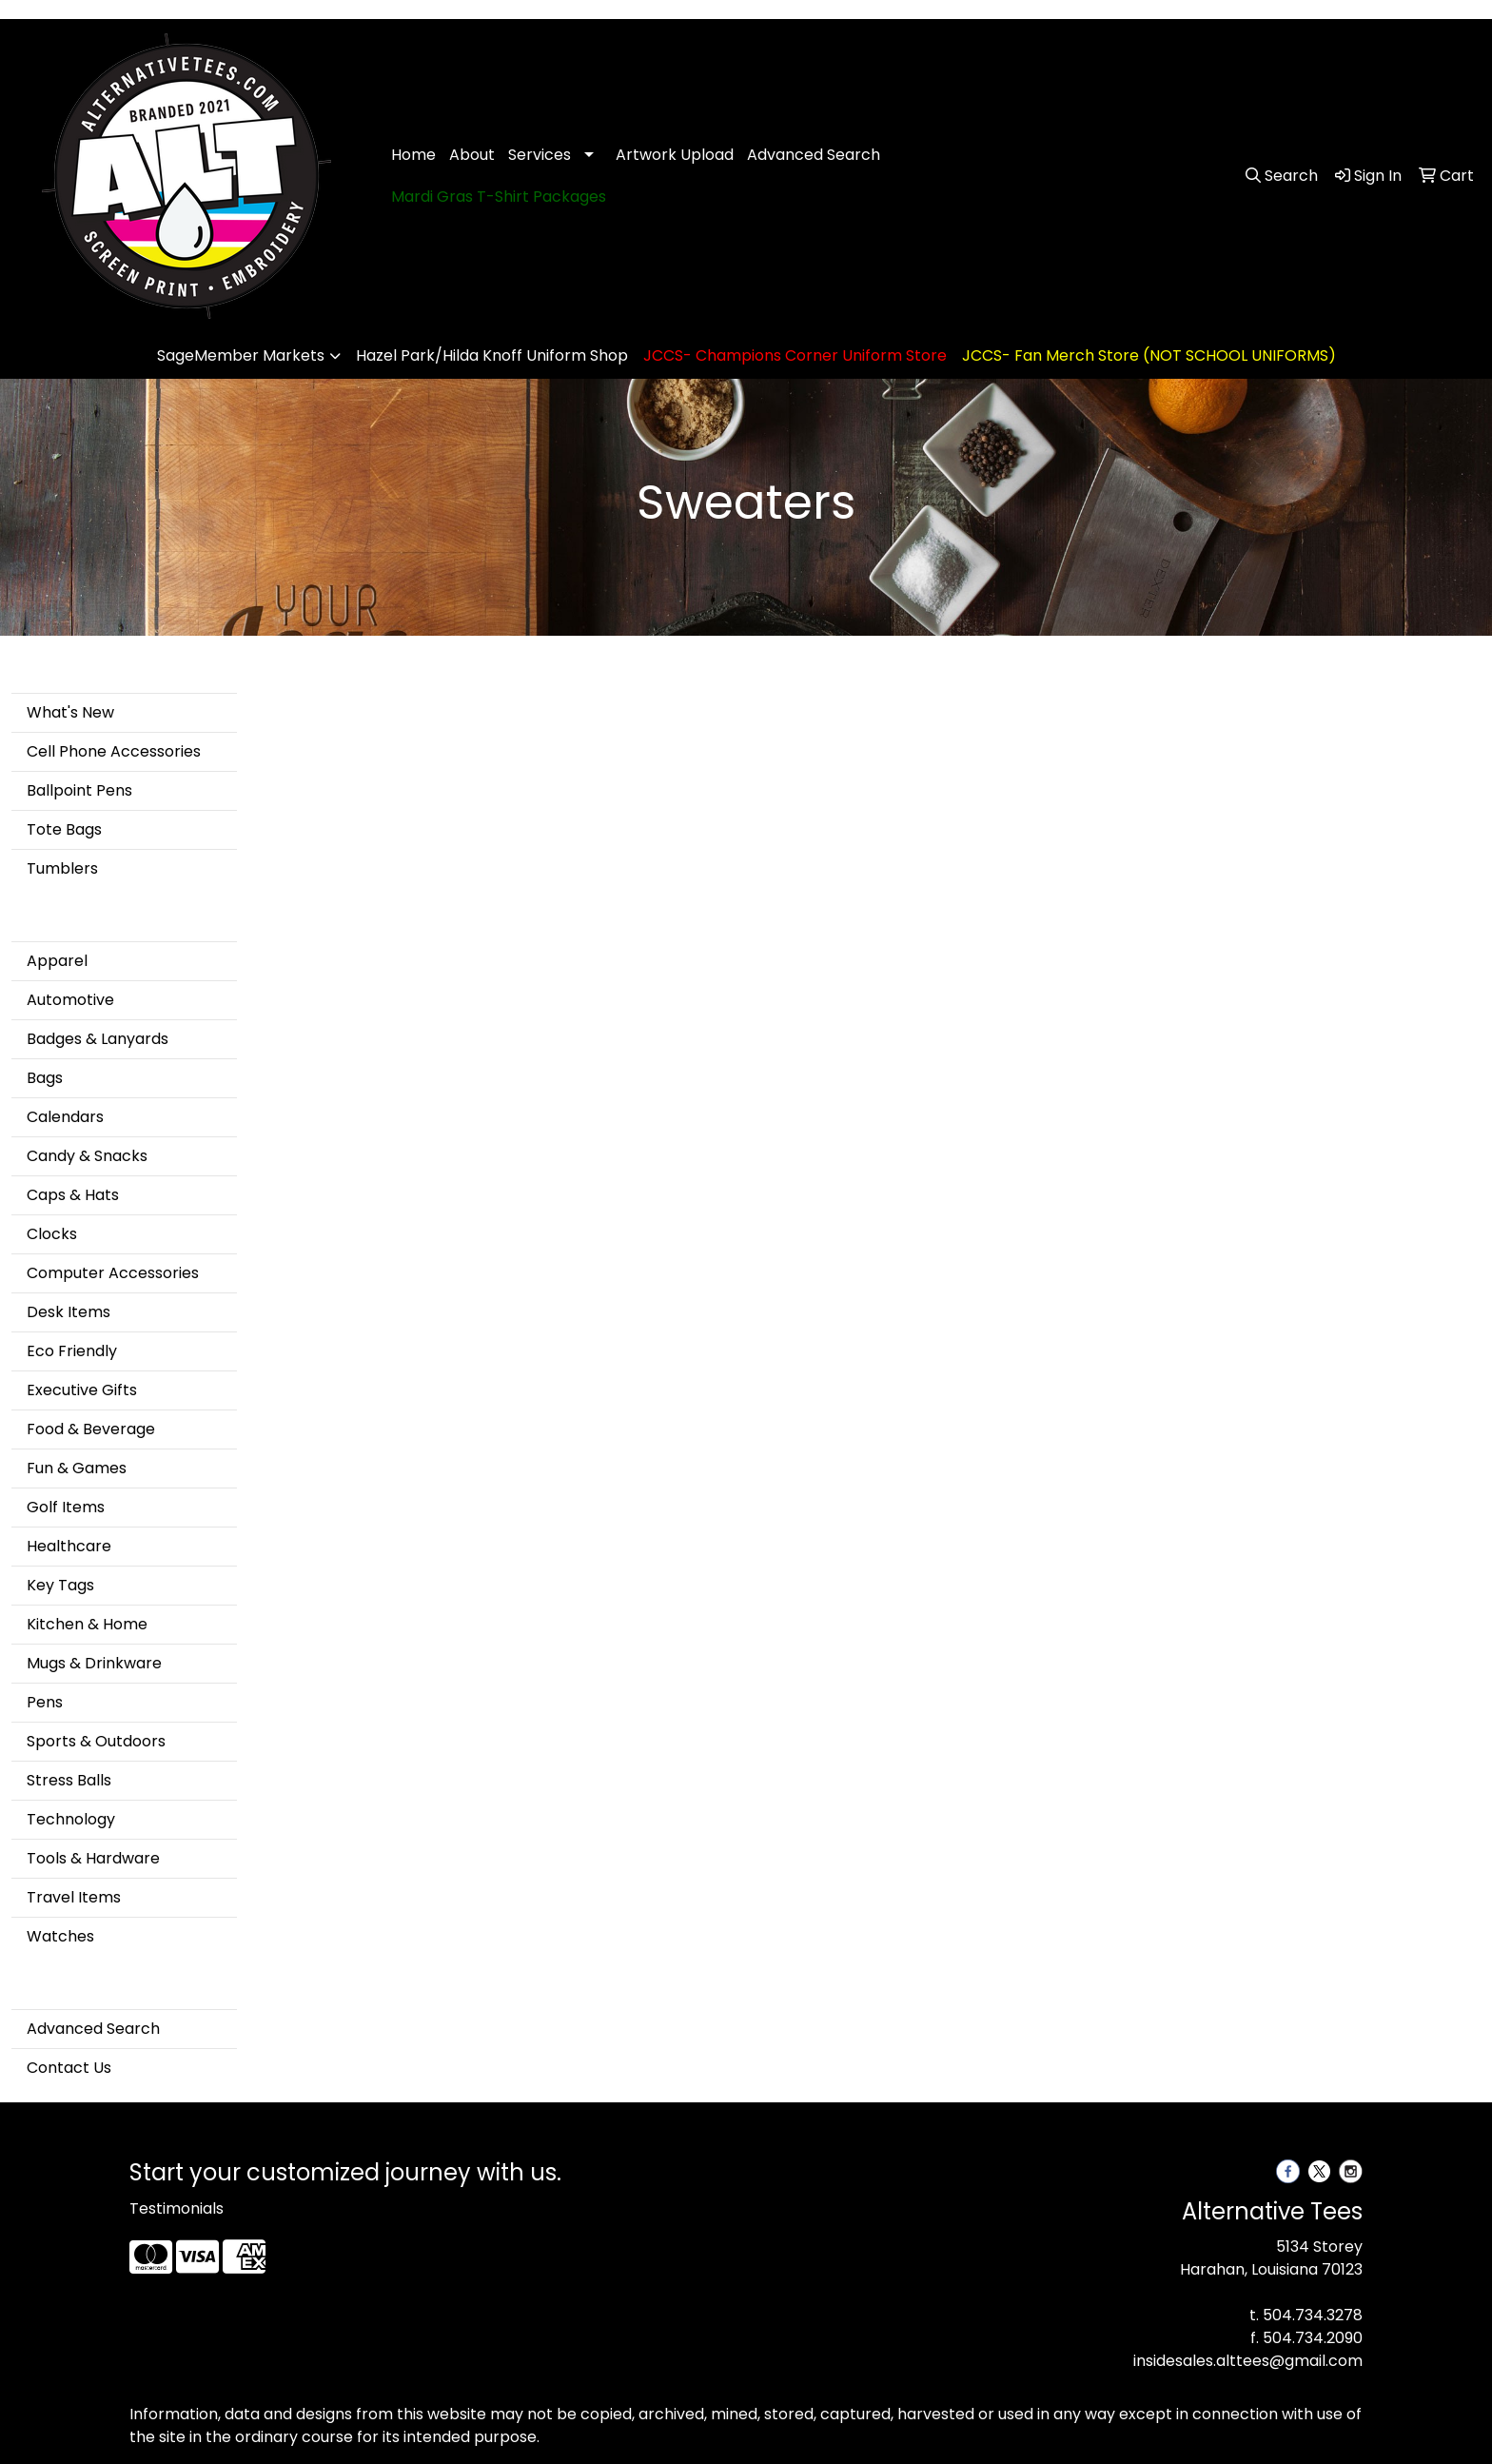  I want to click on Artwork Upload, so click(675, 155).